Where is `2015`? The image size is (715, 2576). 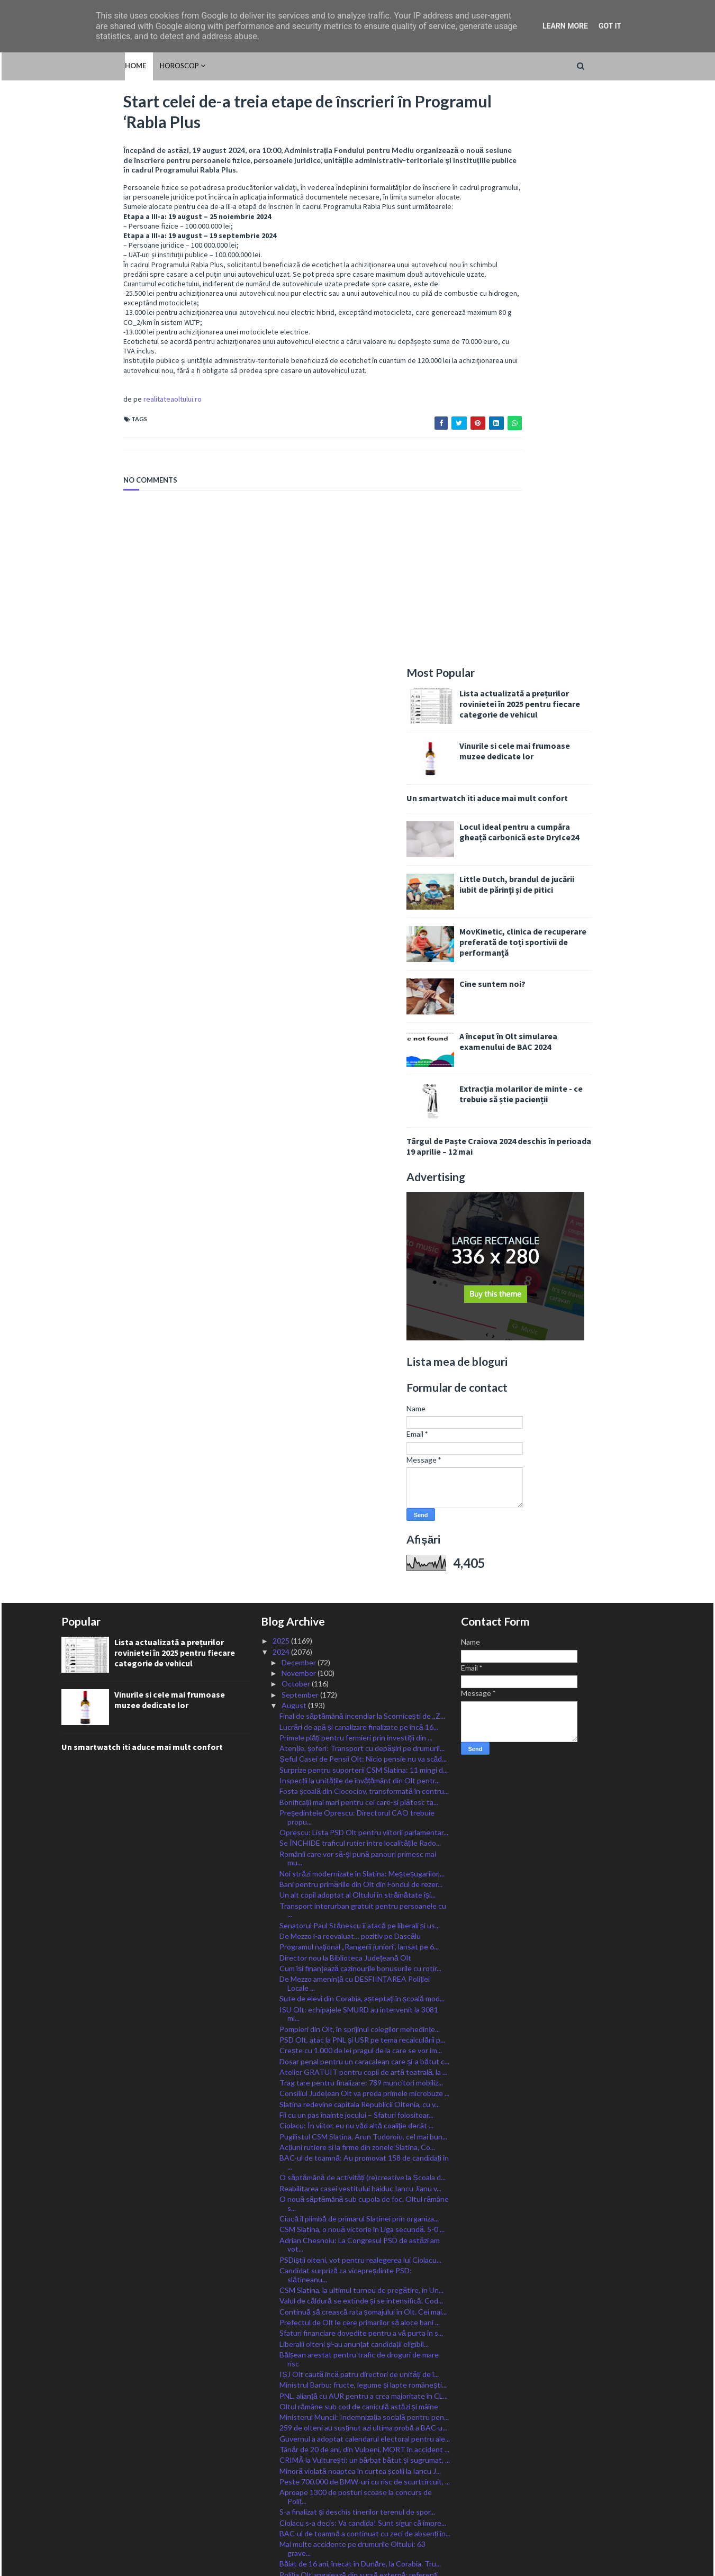
2015 is located at coordinates (282, 2530).